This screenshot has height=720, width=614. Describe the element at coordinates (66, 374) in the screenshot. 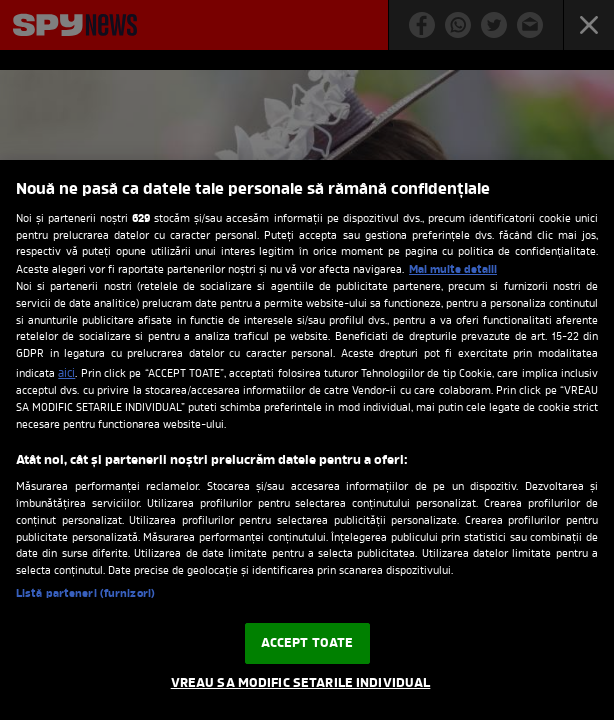

I see `aici` at that location.